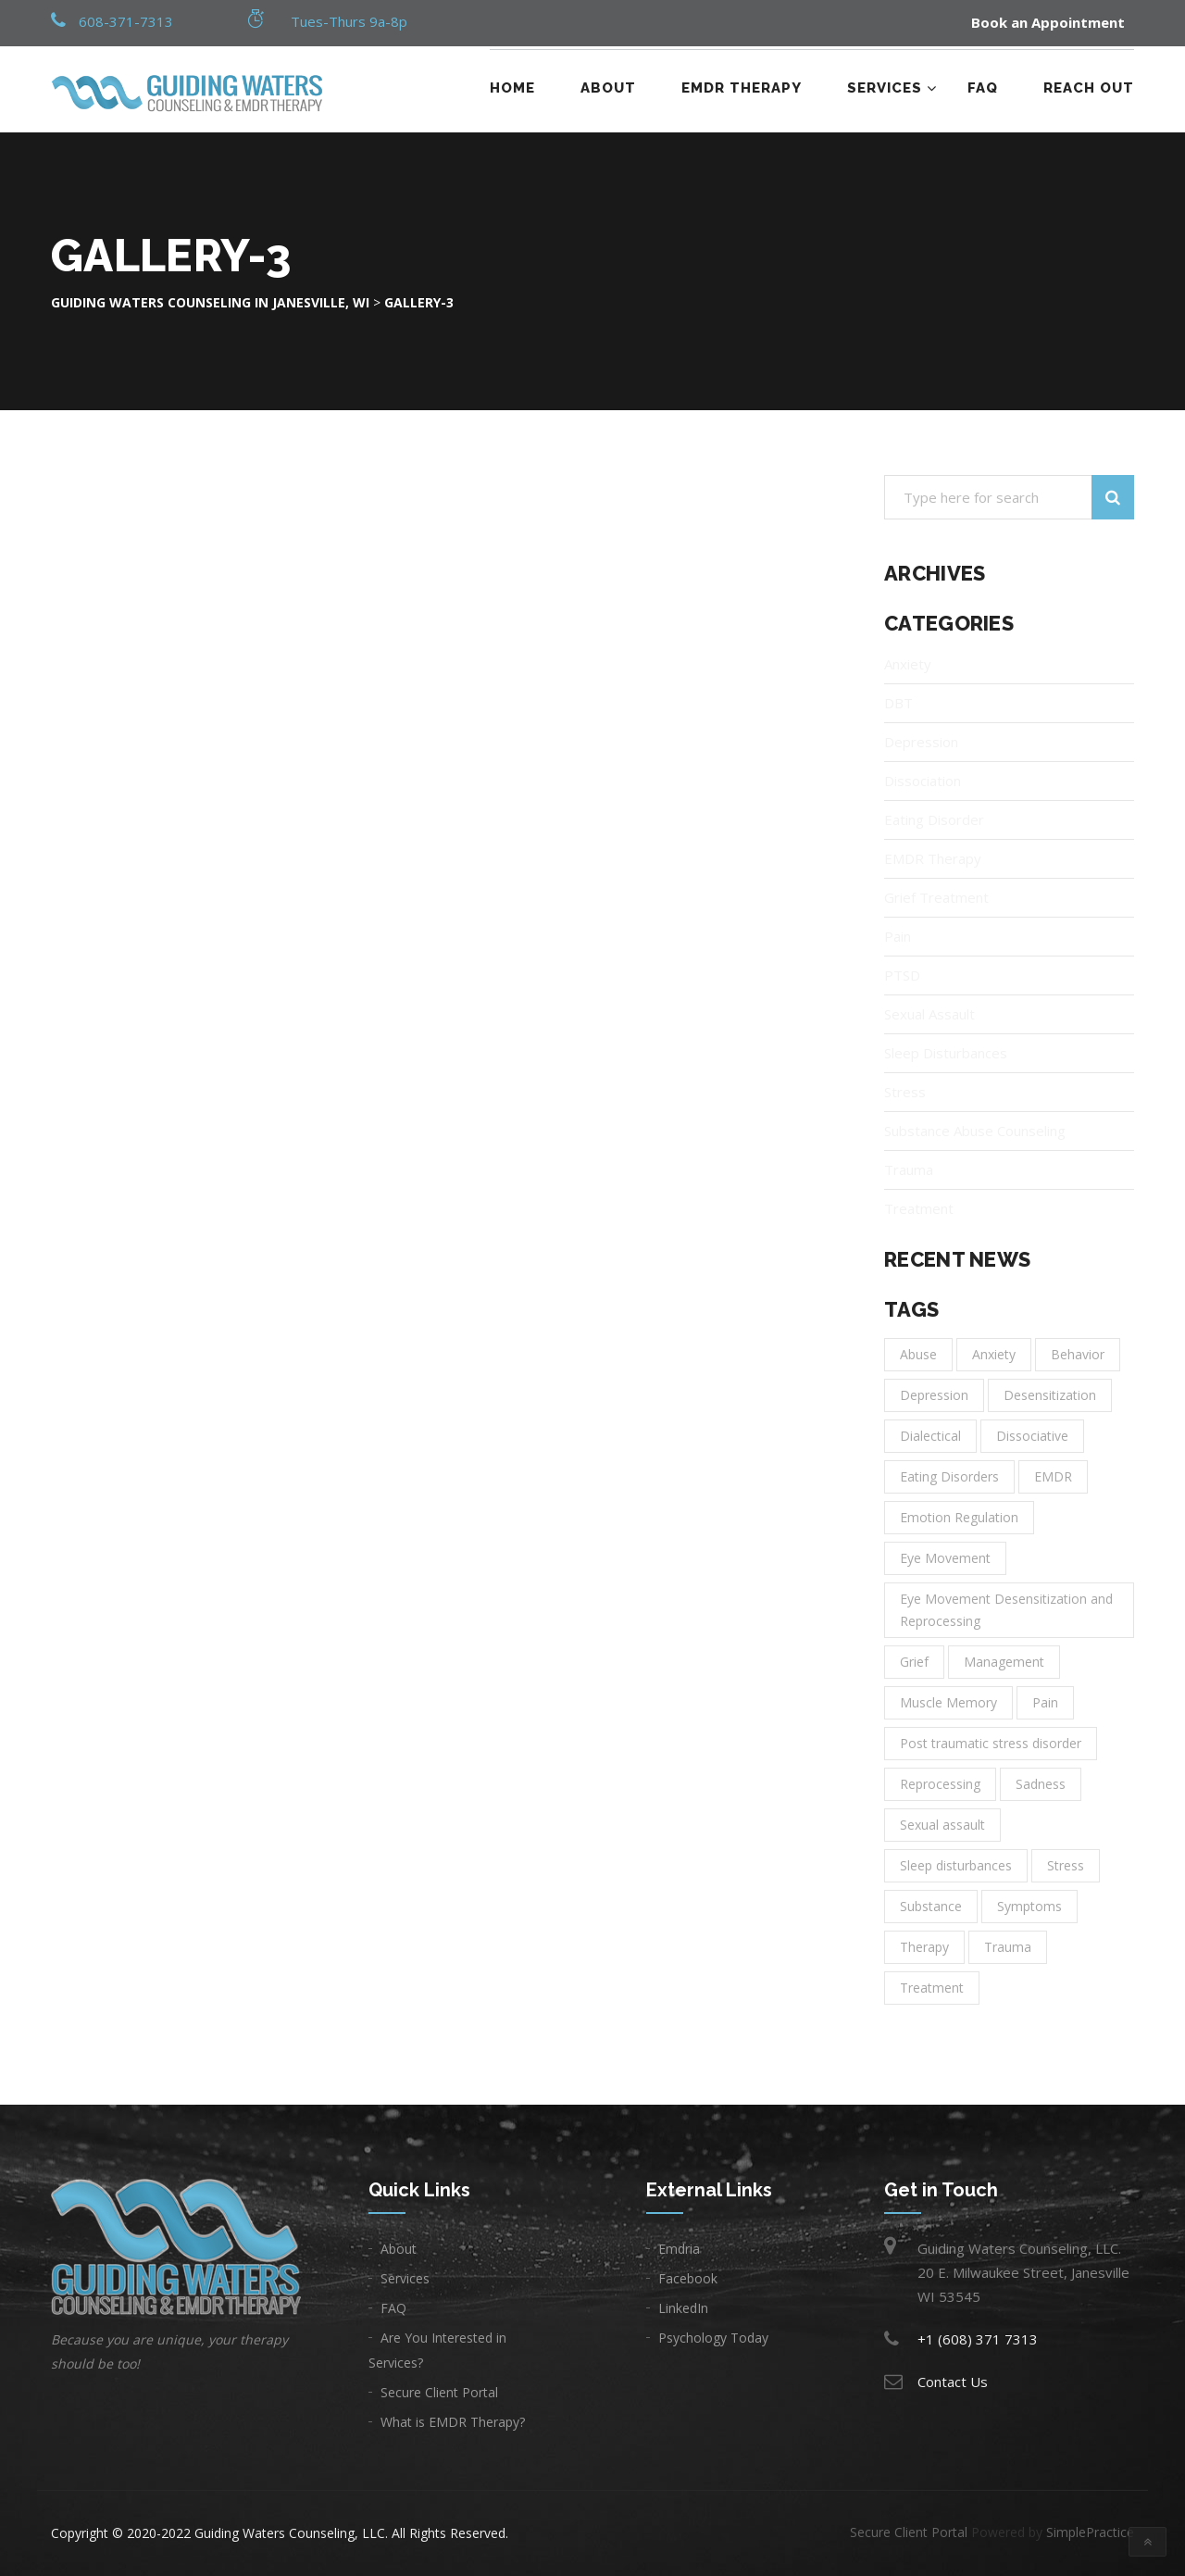 This screenshot has height=2576, width=1185. I want to click on Emdria, so click(679, 2248).